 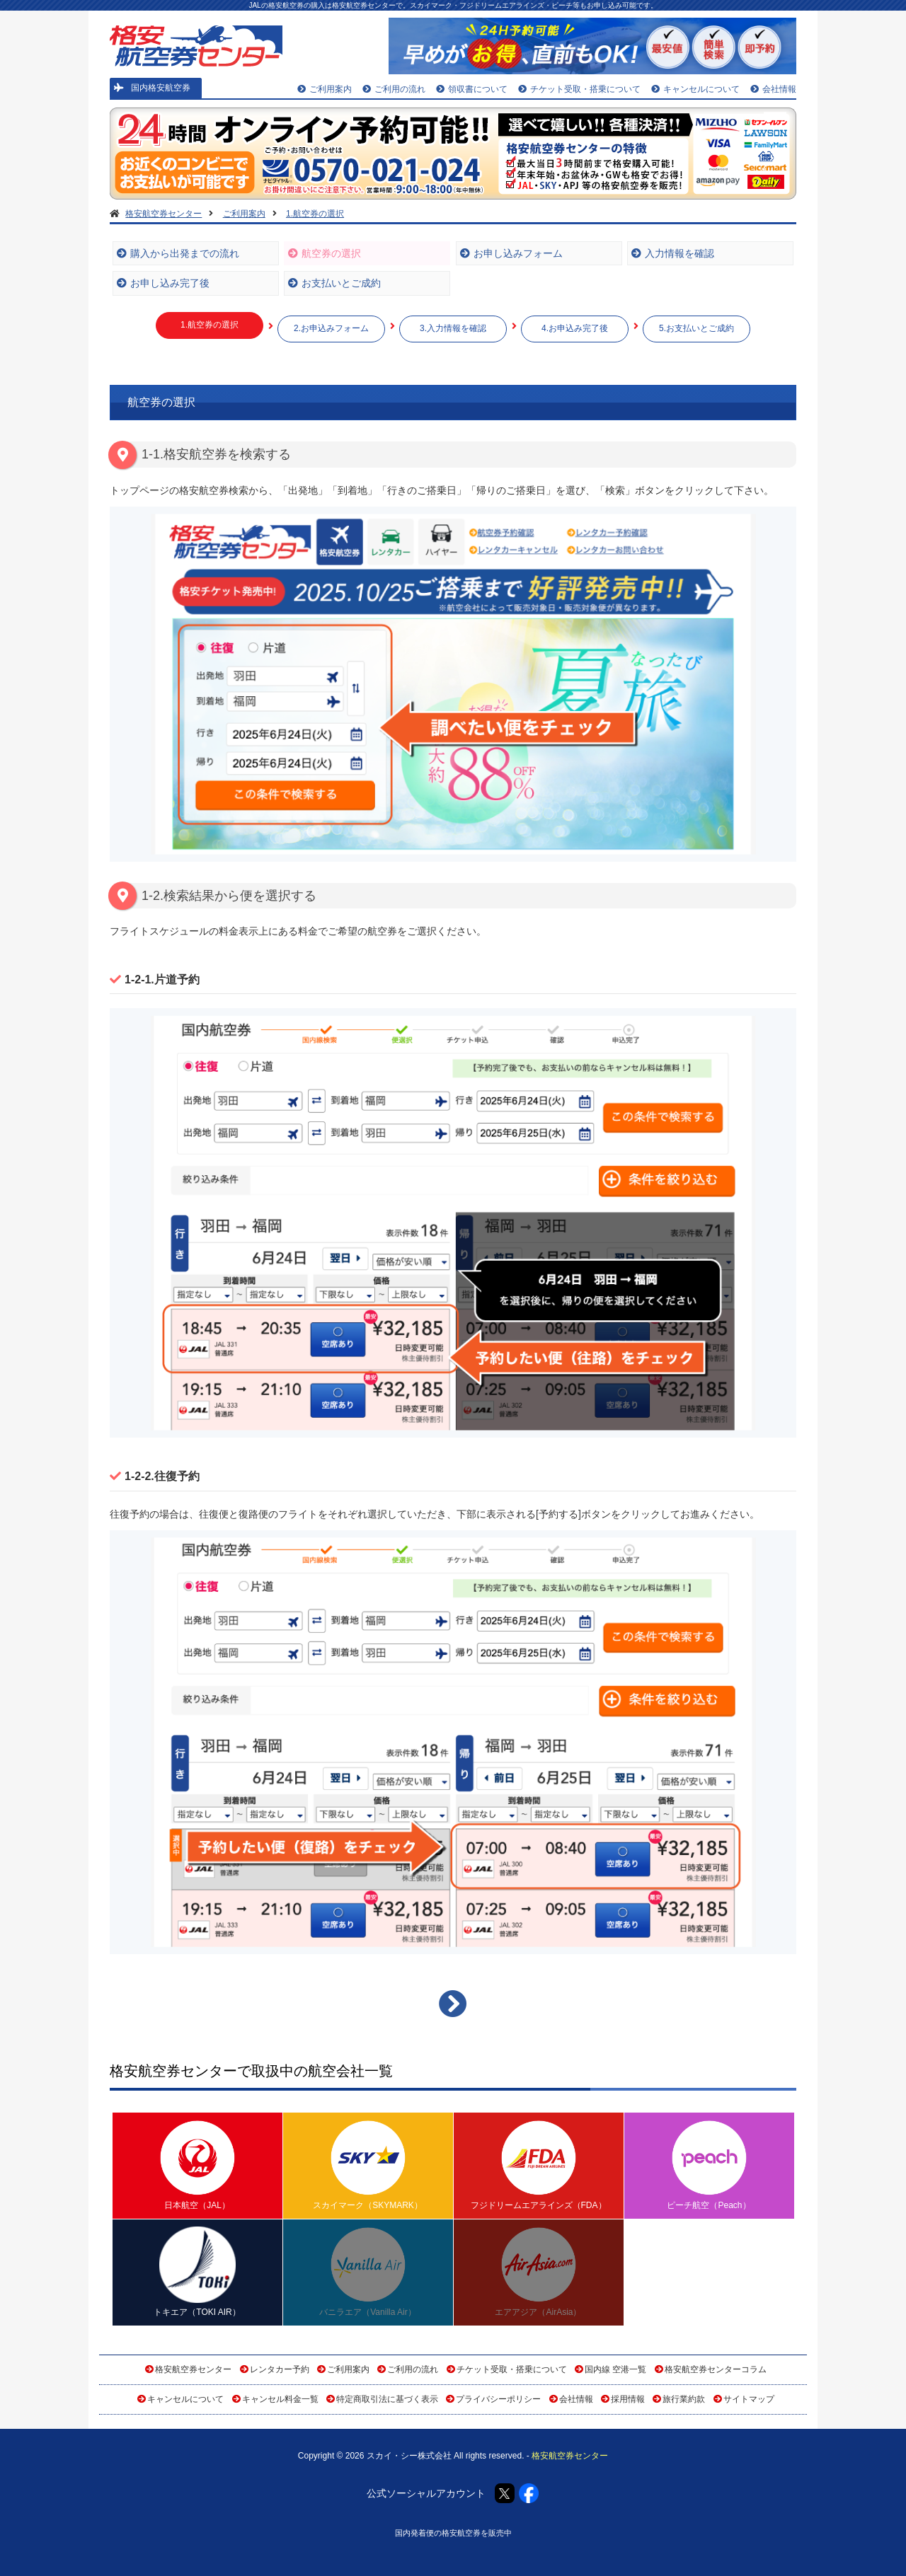 I want to click on 入力情報を確認, so click(x=672, y=253).